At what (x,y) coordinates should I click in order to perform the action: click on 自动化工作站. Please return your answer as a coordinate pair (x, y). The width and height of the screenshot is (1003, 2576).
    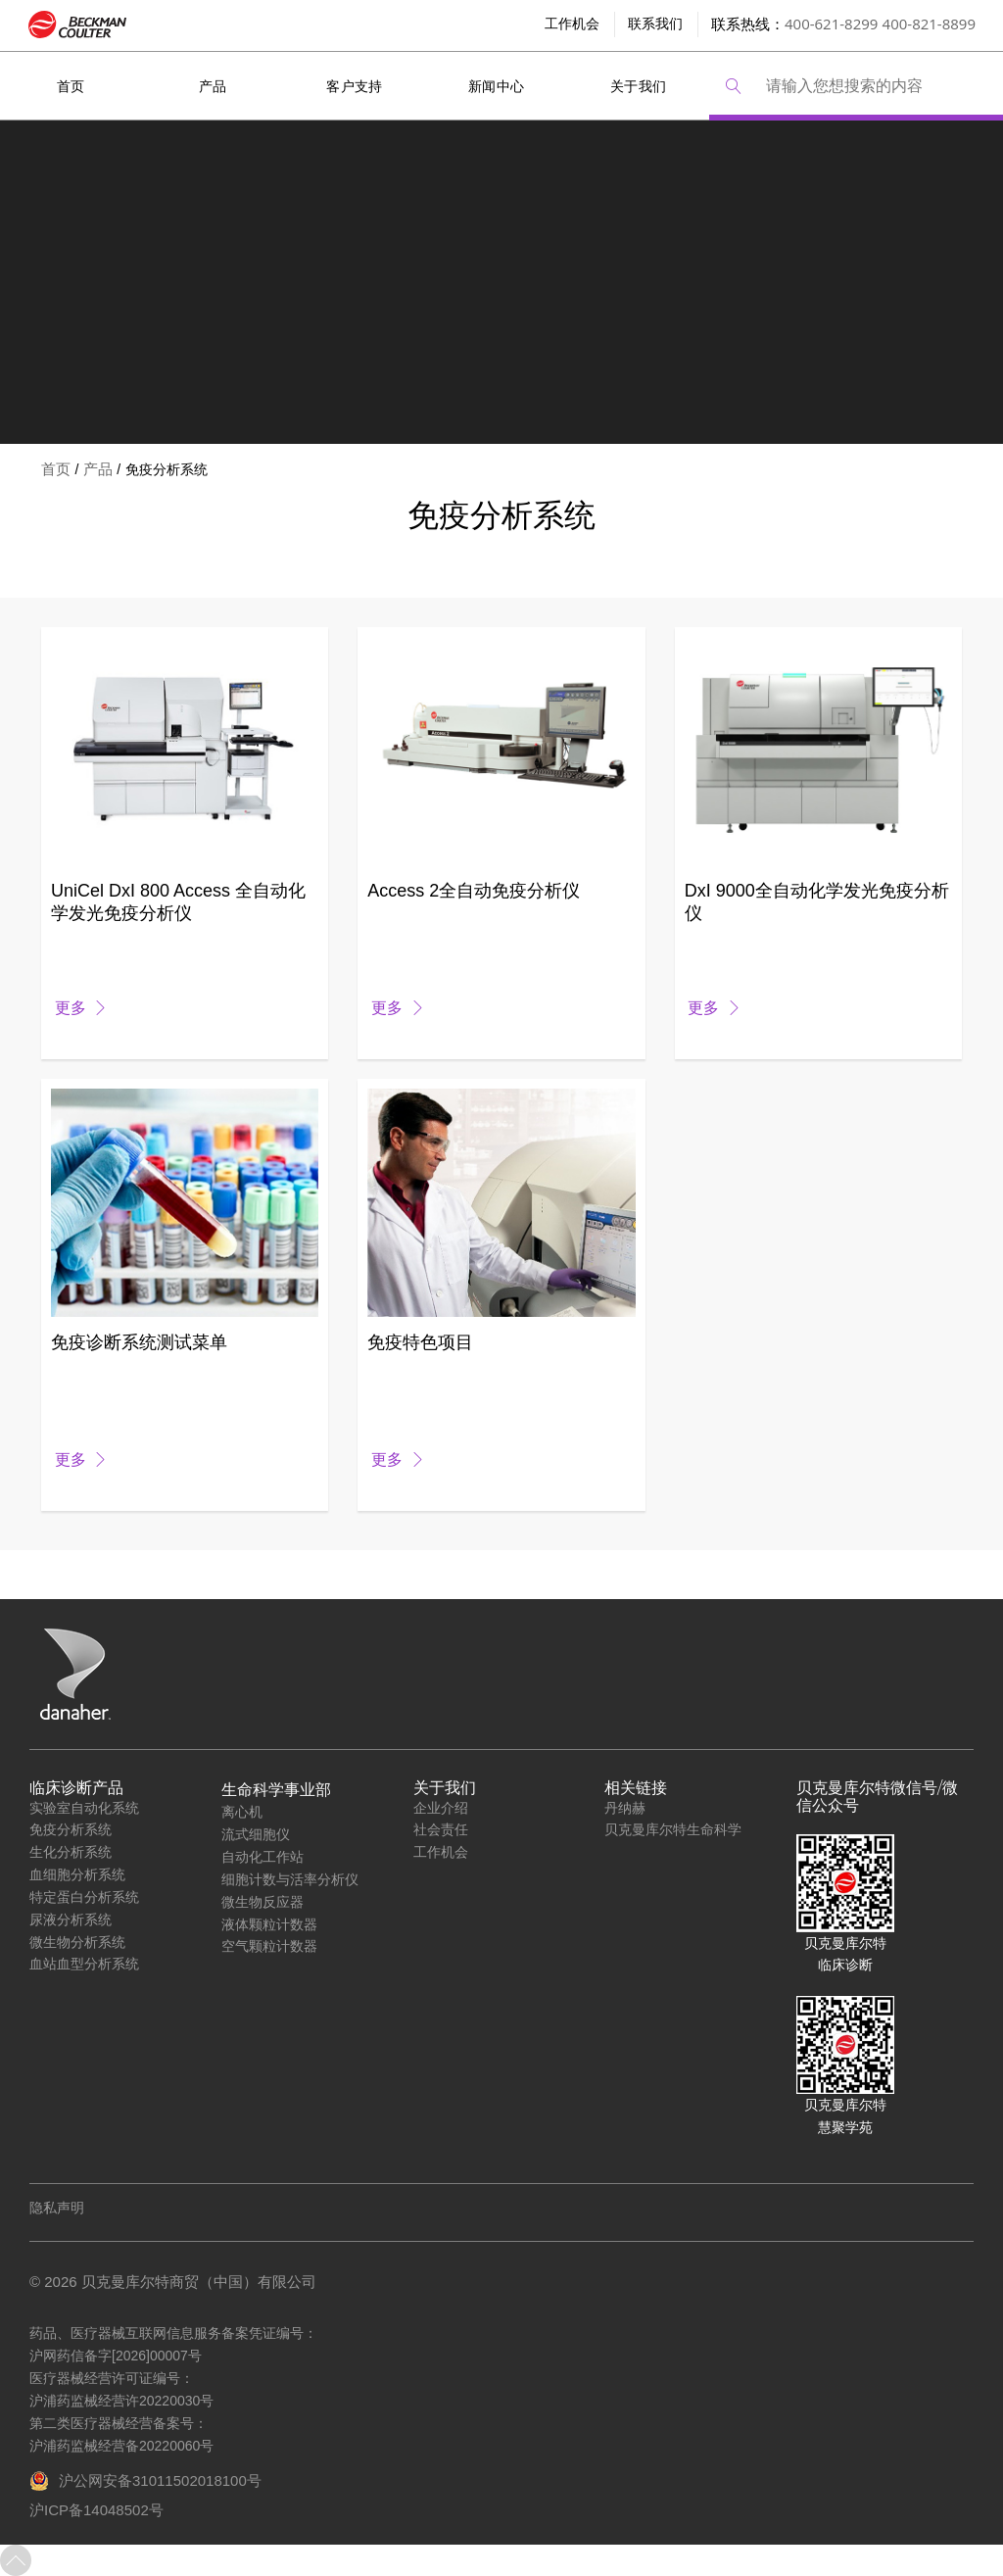
    Looking at the image, I should click on (262, 1856).